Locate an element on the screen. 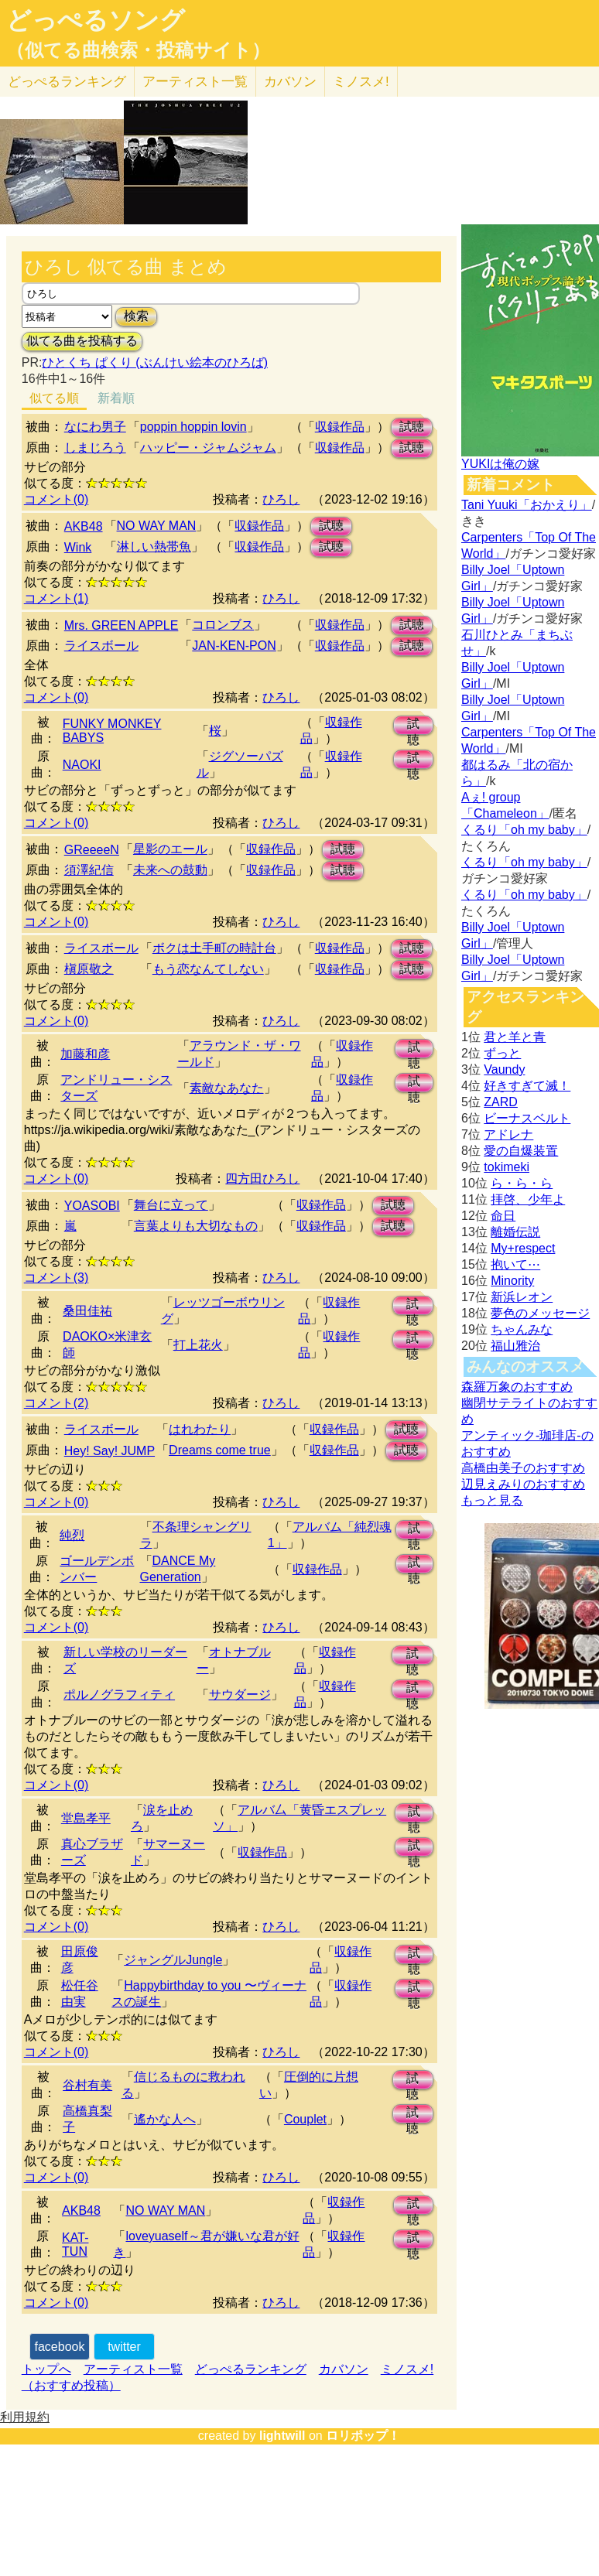  lightwill is located at coordinates (282, 2435).